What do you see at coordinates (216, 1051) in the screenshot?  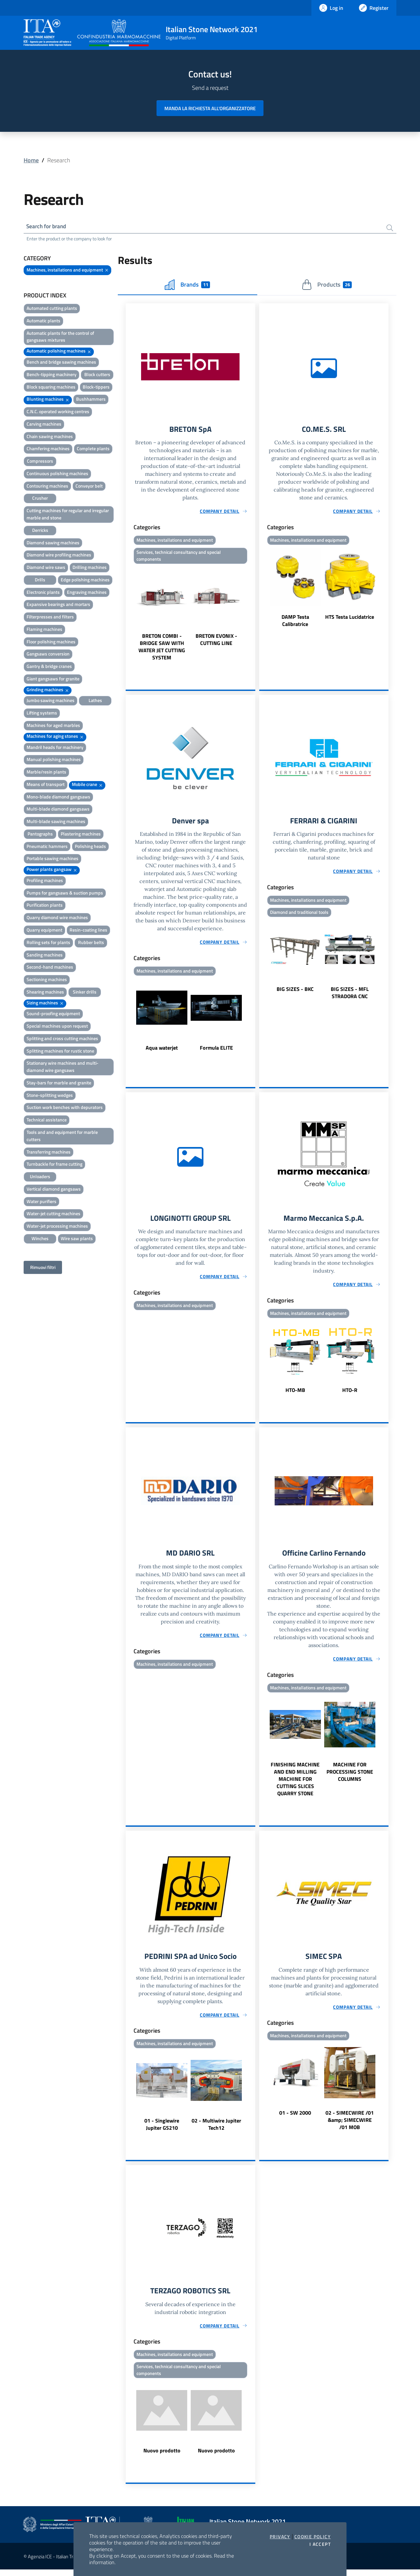 I see `Formula ELITE` at bounding box center [216, 1051].